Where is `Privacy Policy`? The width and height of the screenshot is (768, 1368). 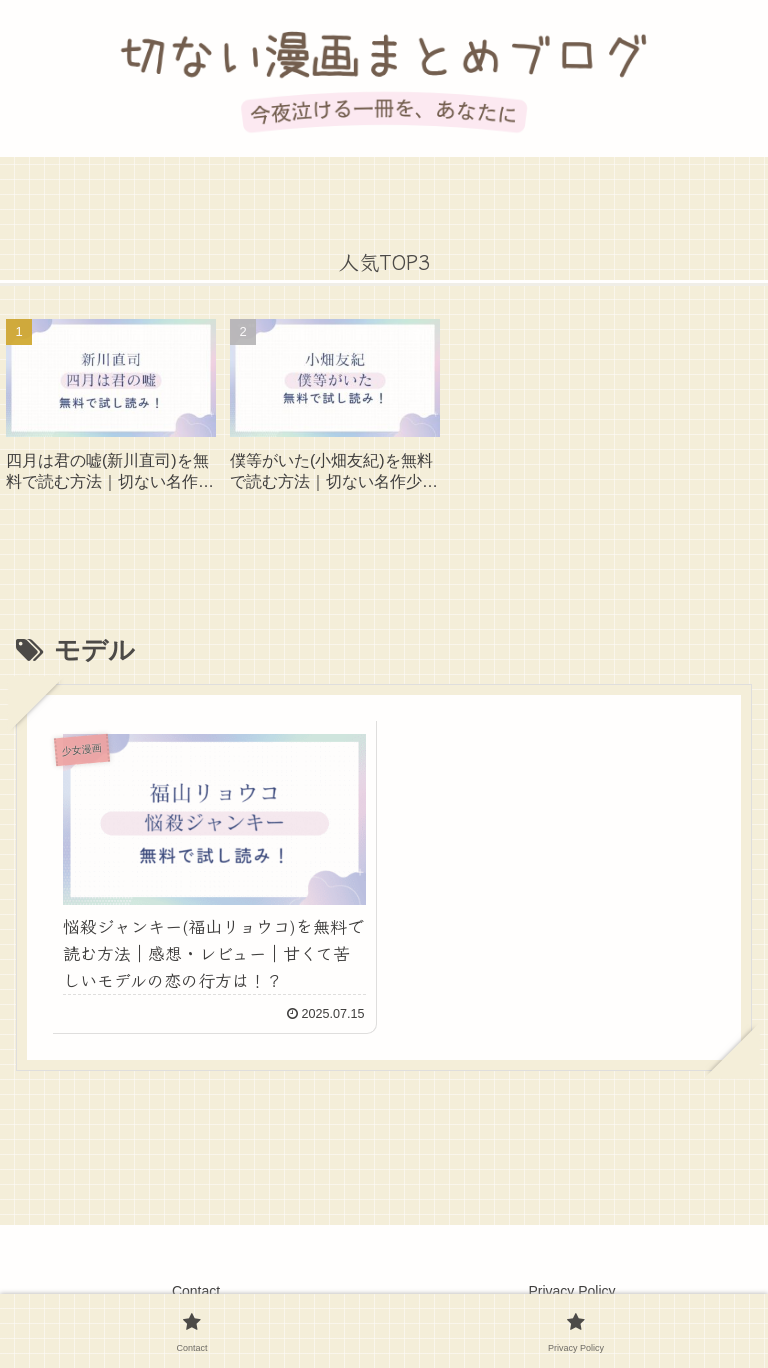
Privacy Policy is located at coordinates (571, 1291).